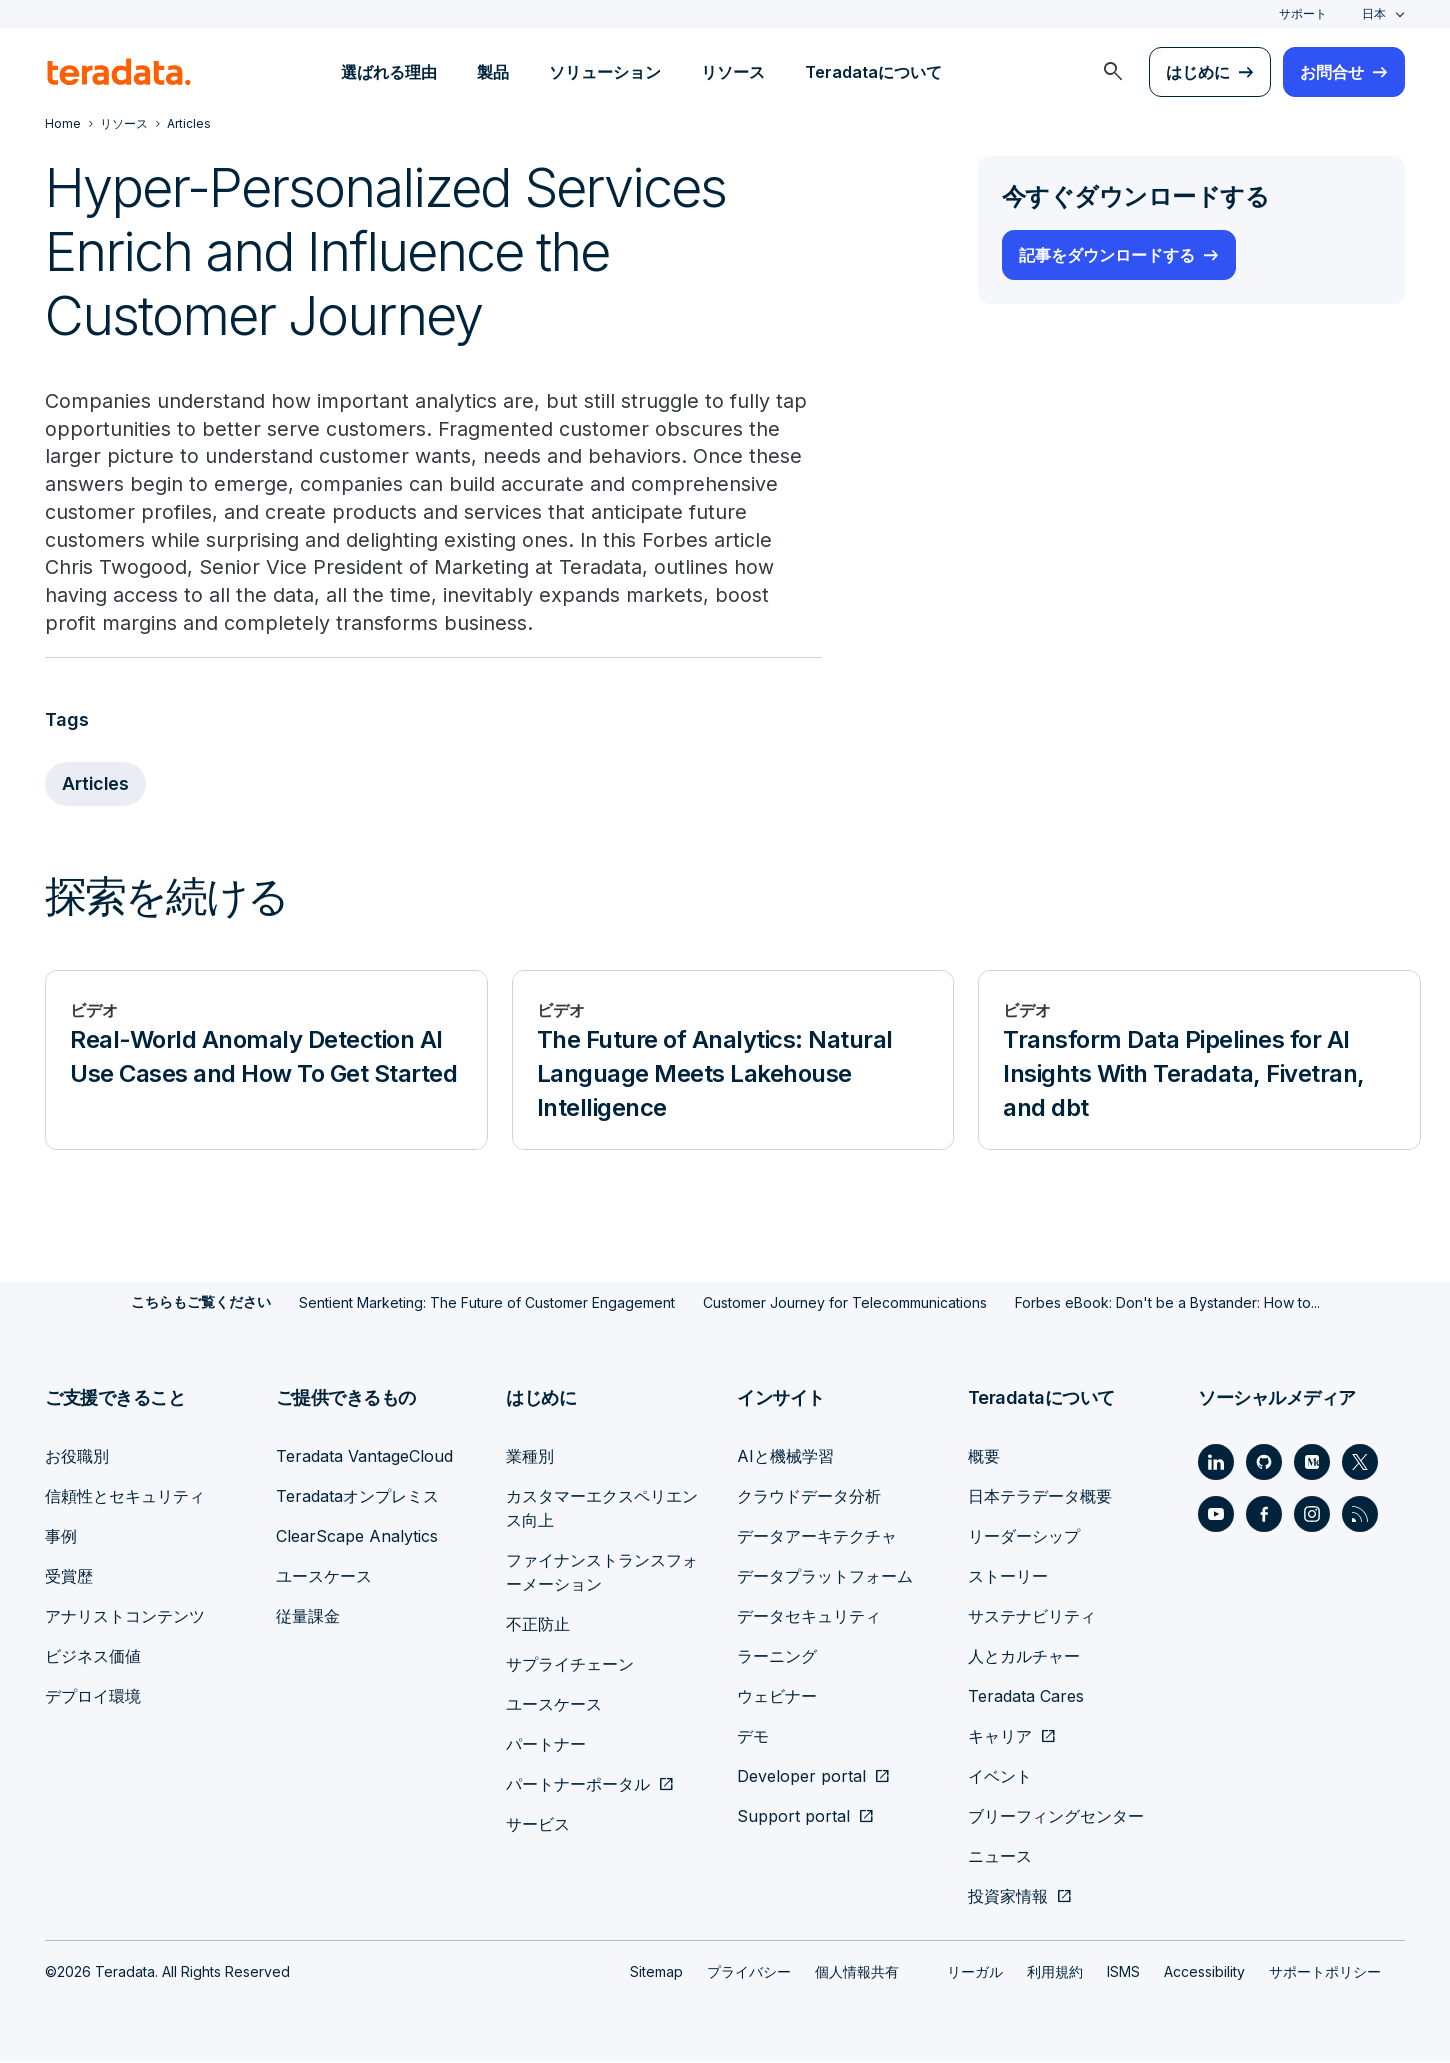 The width and height of the screenshot is (1450, 2063). Describe the element at coordinates (777, 1658) in the screenshot. I see `ラーニング` at that location.